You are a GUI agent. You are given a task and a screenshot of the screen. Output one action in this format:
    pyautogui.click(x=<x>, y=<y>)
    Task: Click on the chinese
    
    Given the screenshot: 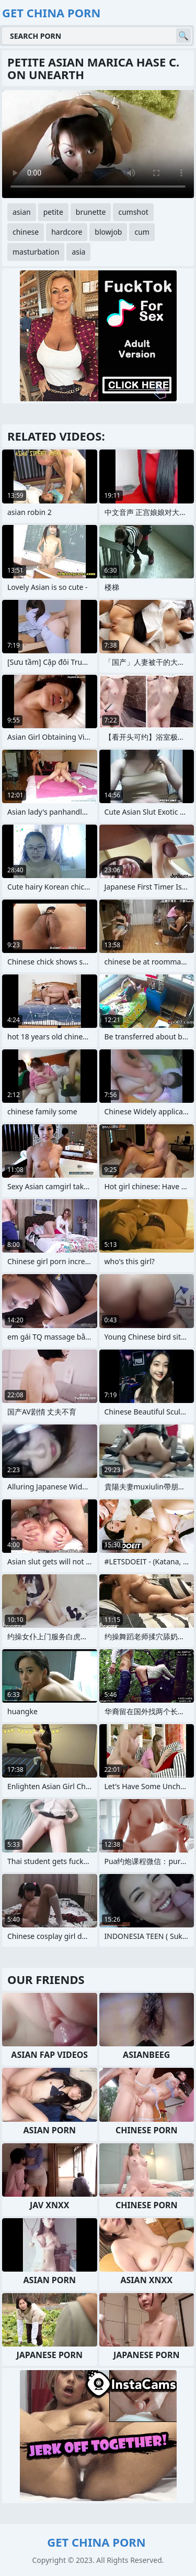 What is the action you would take?
    pyautogui.click(x=26, y=232)
    